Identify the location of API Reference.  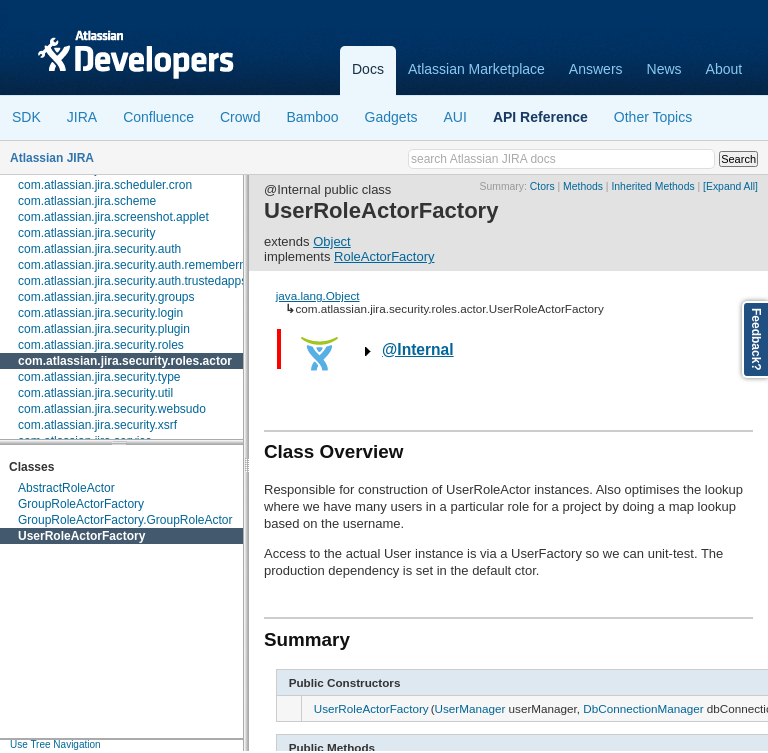
(540, 117).